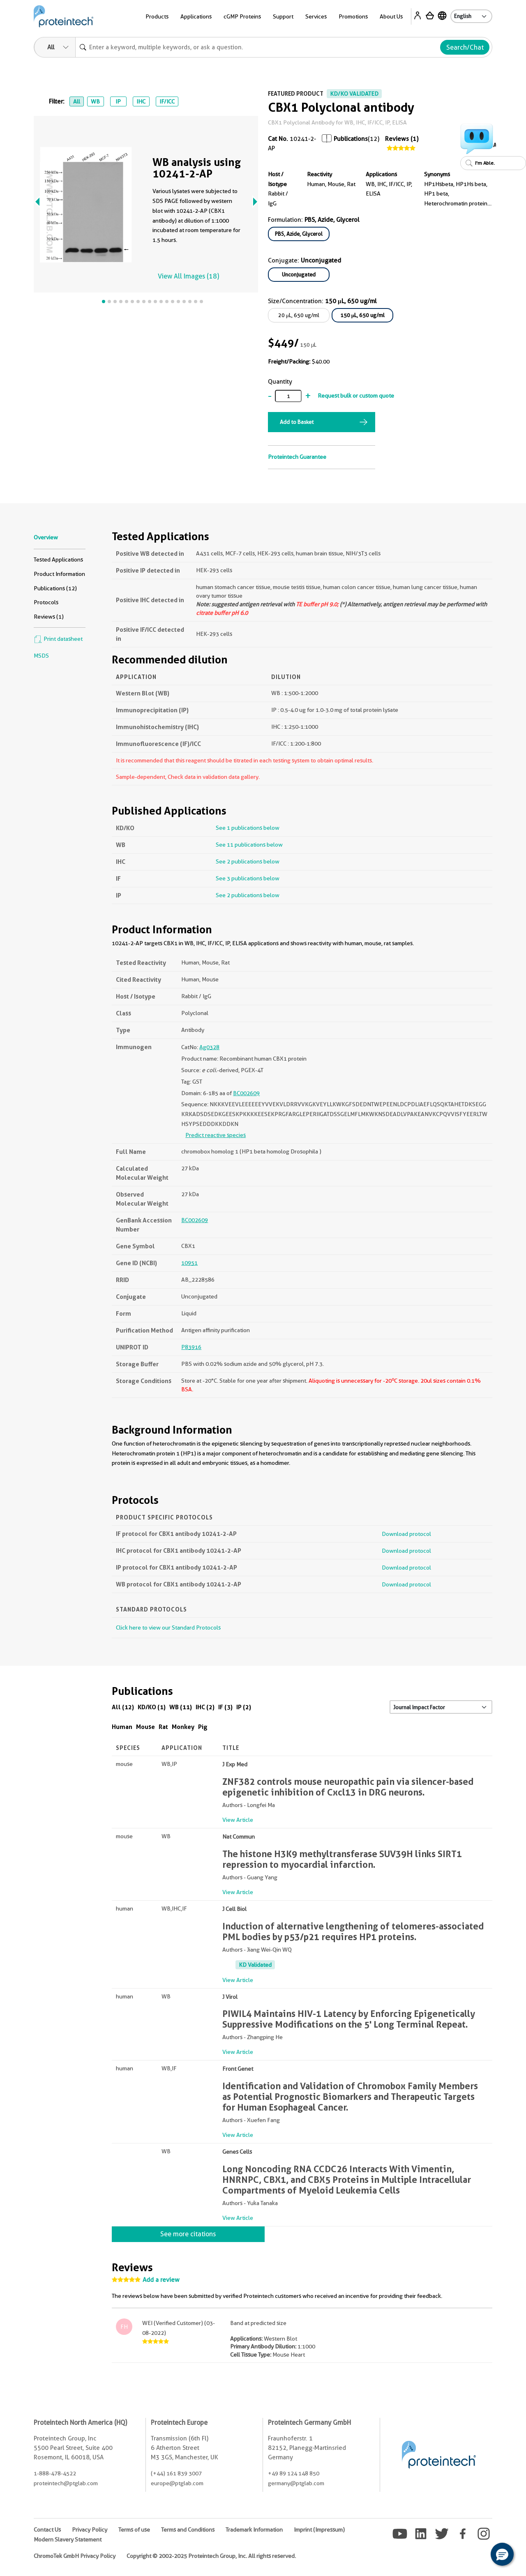 The width and height of the screenshot is (526, 2576). What do you see at coordinates (356, 395) in the screenshot?
I see `Request bulk or custom quote` at bounding box center [356, 395].